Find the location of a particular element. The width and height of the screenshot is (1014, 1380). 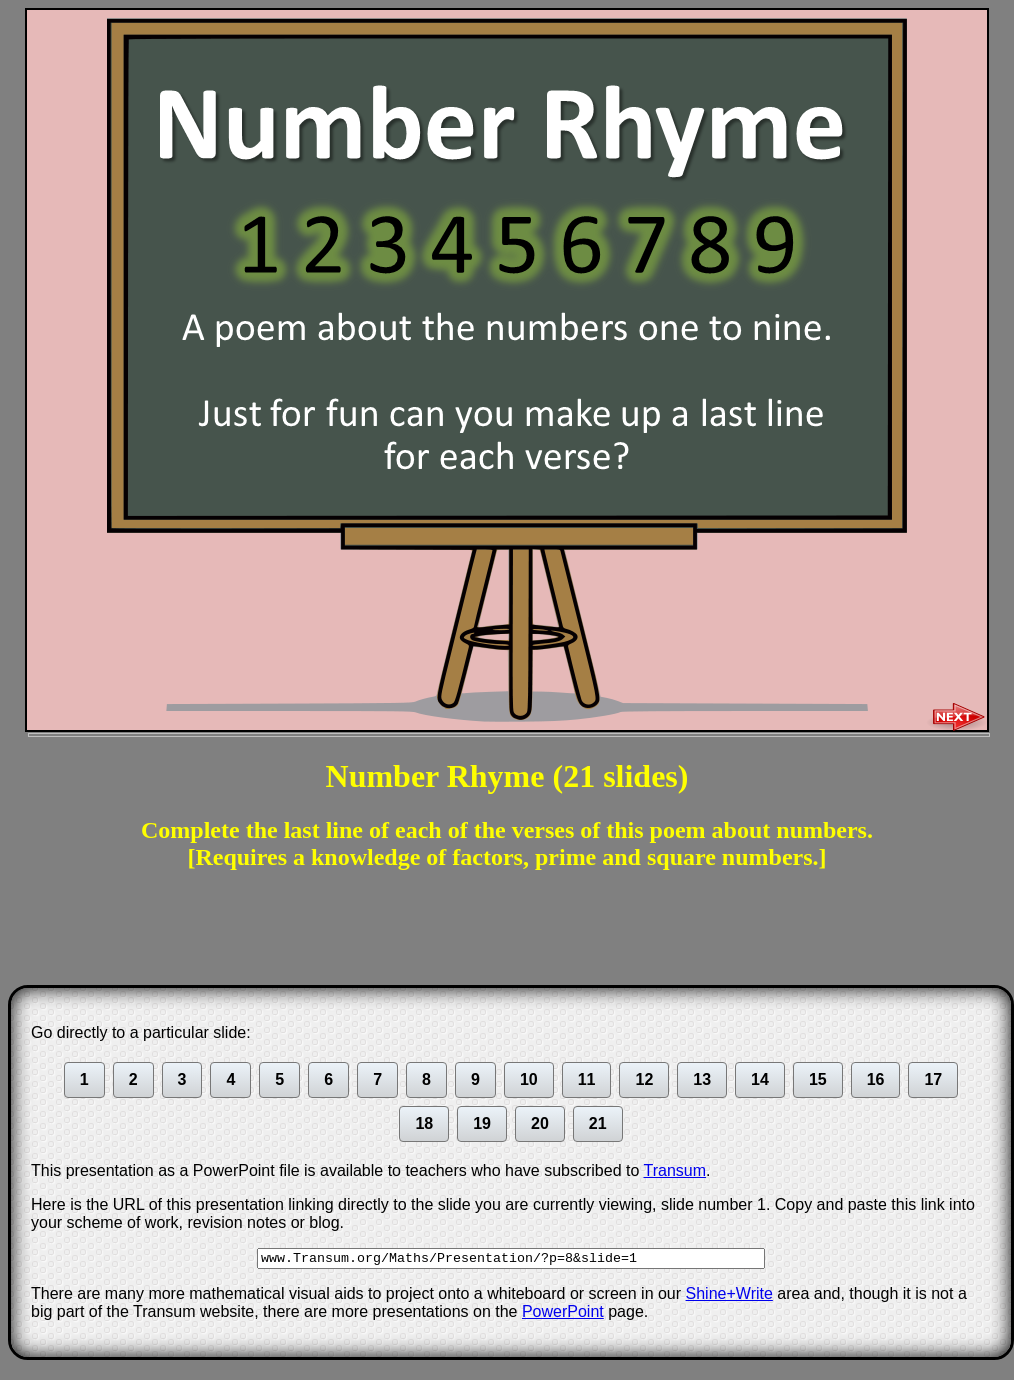

12 is located at coordinates (644, 1079).